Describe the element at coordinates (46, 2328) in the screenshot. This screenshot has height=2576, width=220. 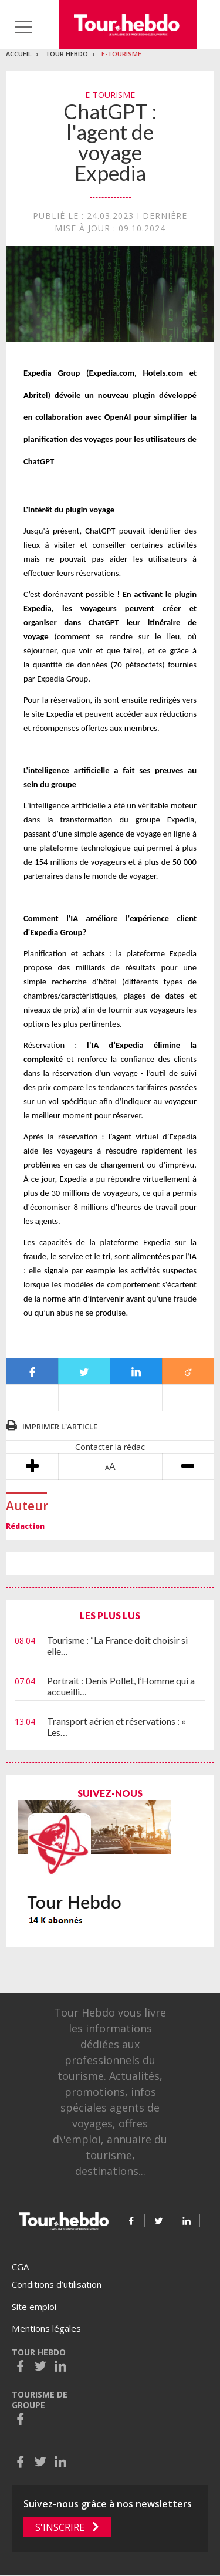
I see `Mentions légales` at that location.